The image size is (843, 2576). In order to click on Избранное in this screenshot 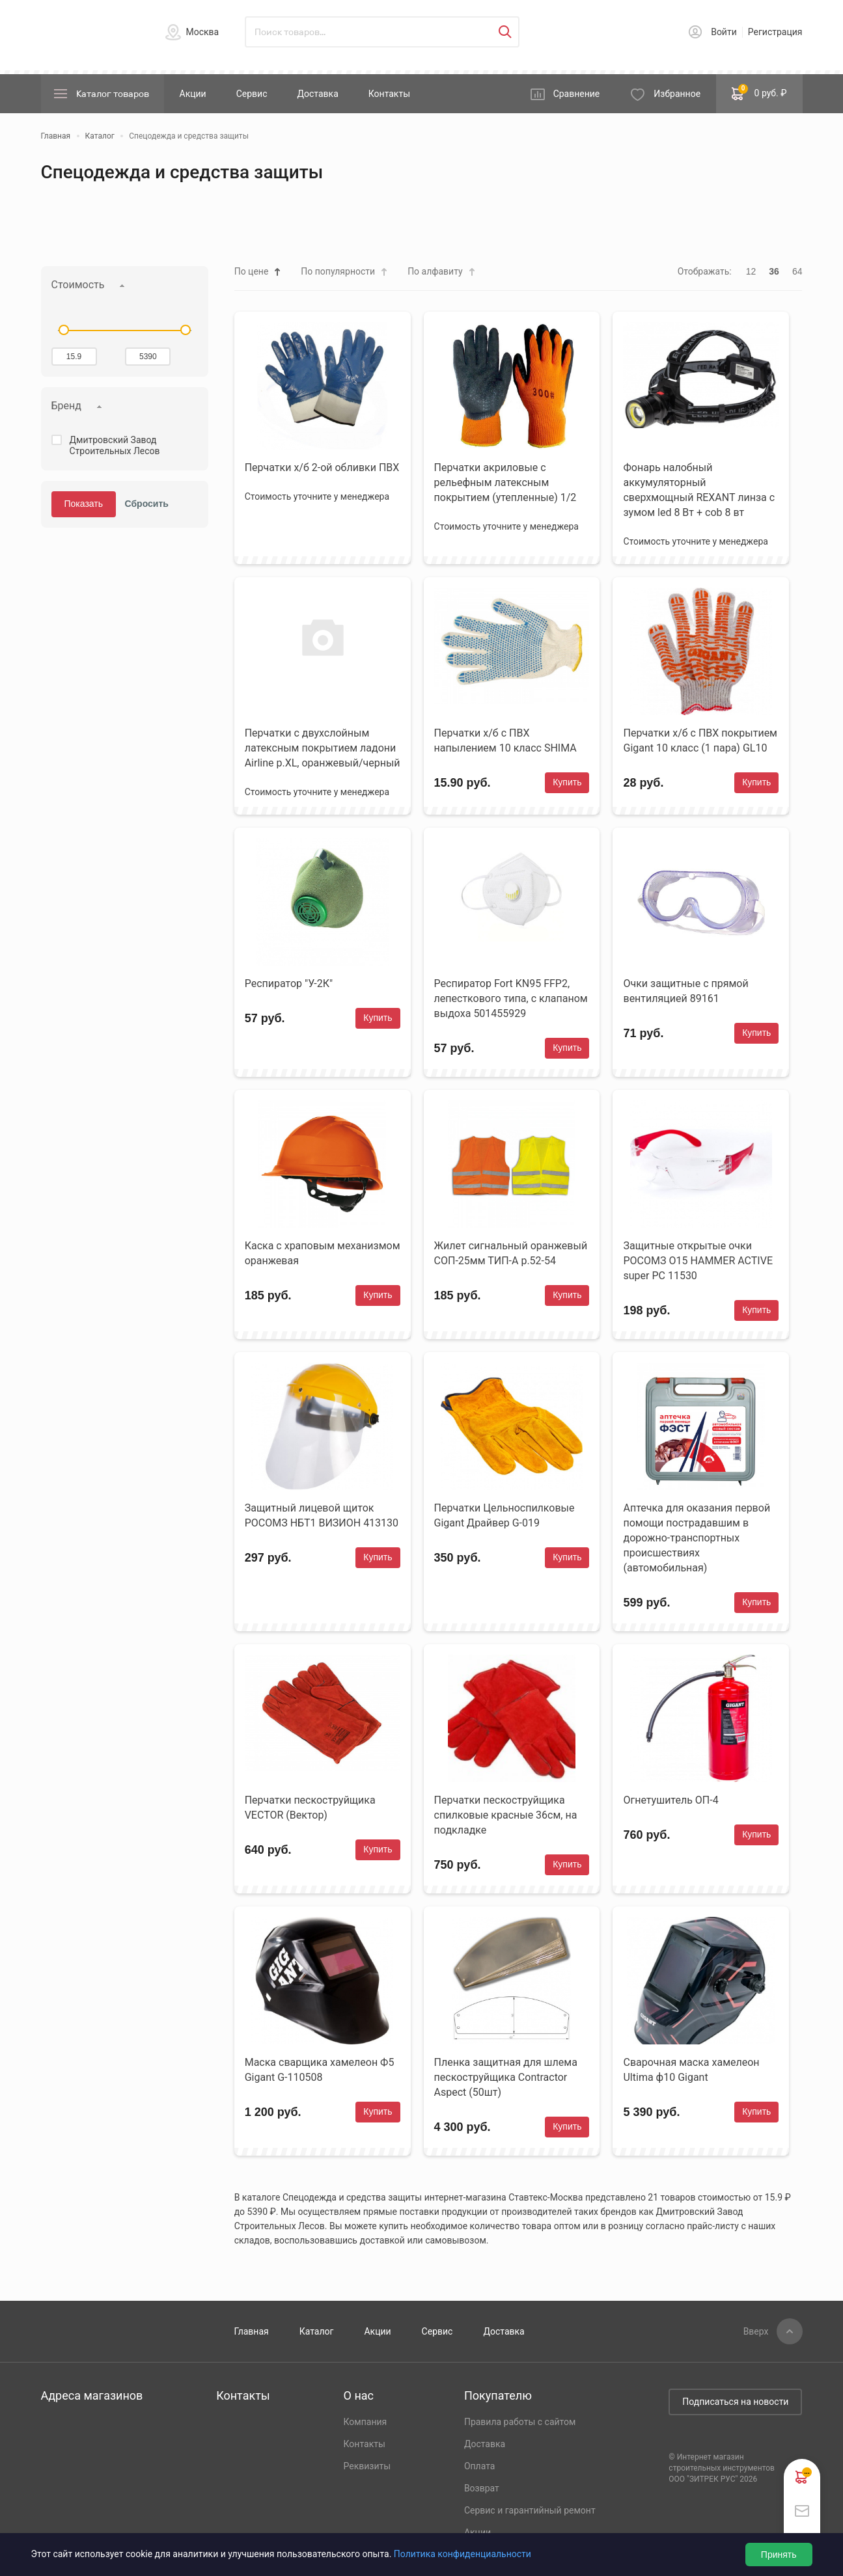, I will do `click(677, 93)`.